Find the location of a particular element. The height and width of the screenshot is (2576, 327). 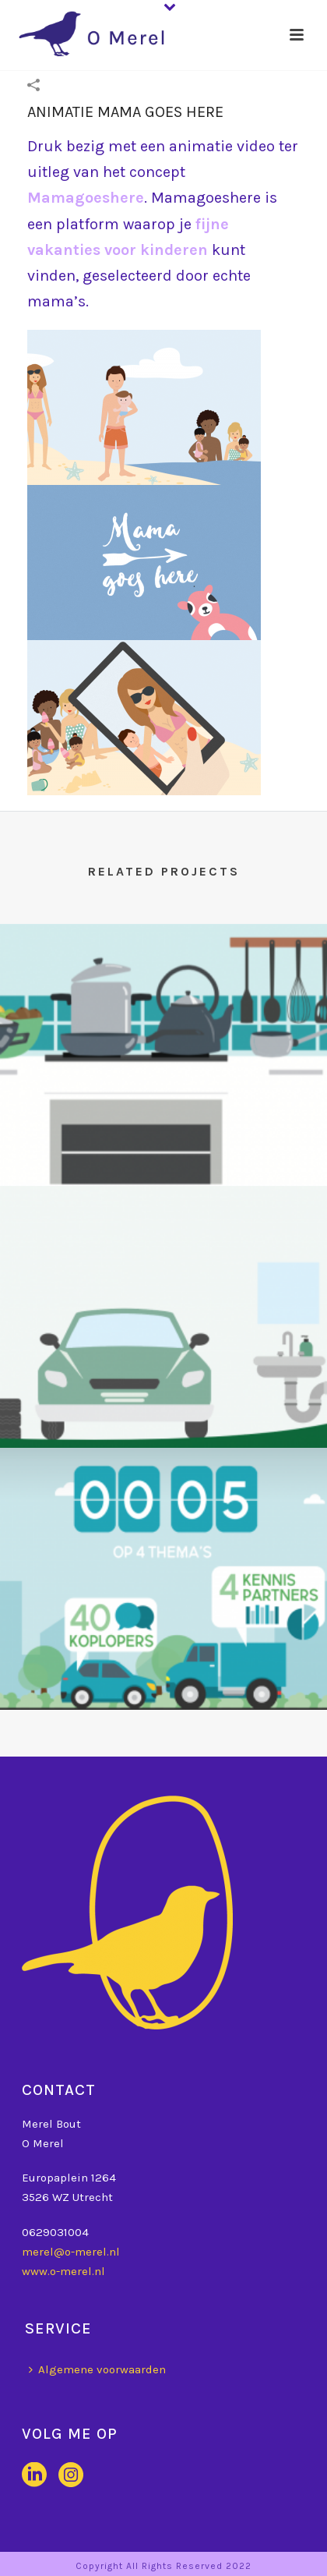

Algemene voorwaarden is located at coordinates (97, 2369).